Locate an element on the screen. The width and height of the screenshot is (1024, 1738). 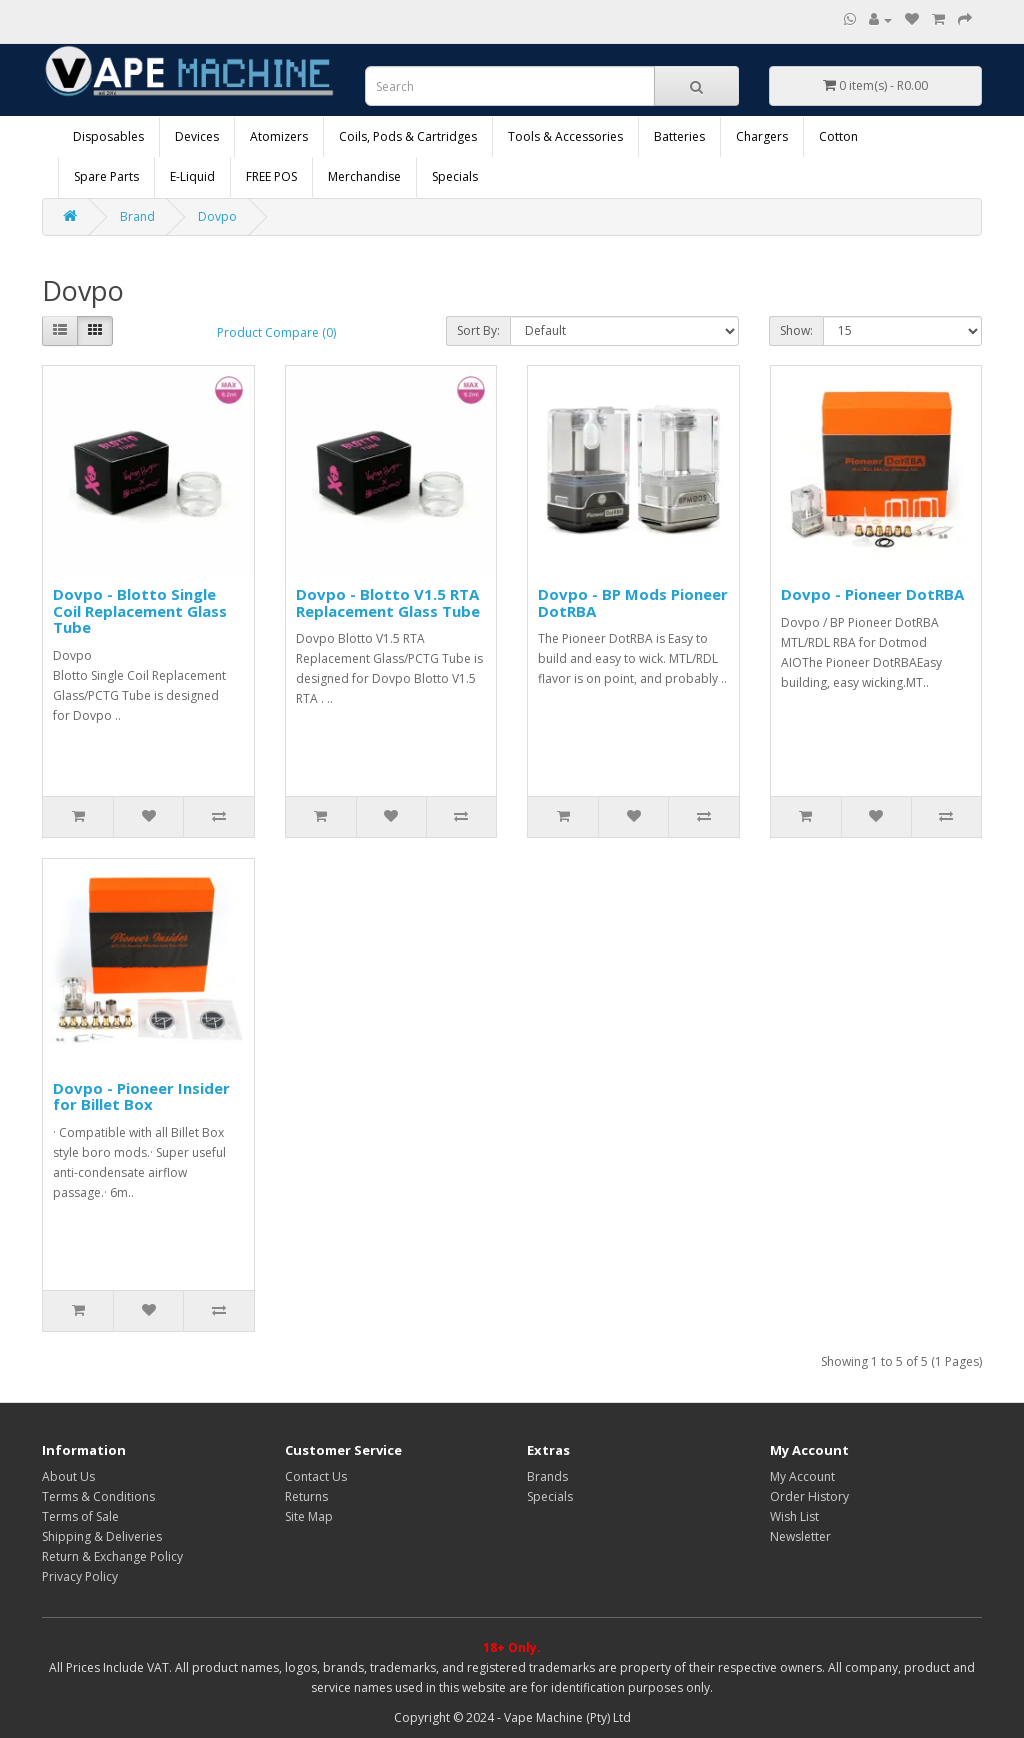
Show: is located at coordinates (796, 330).